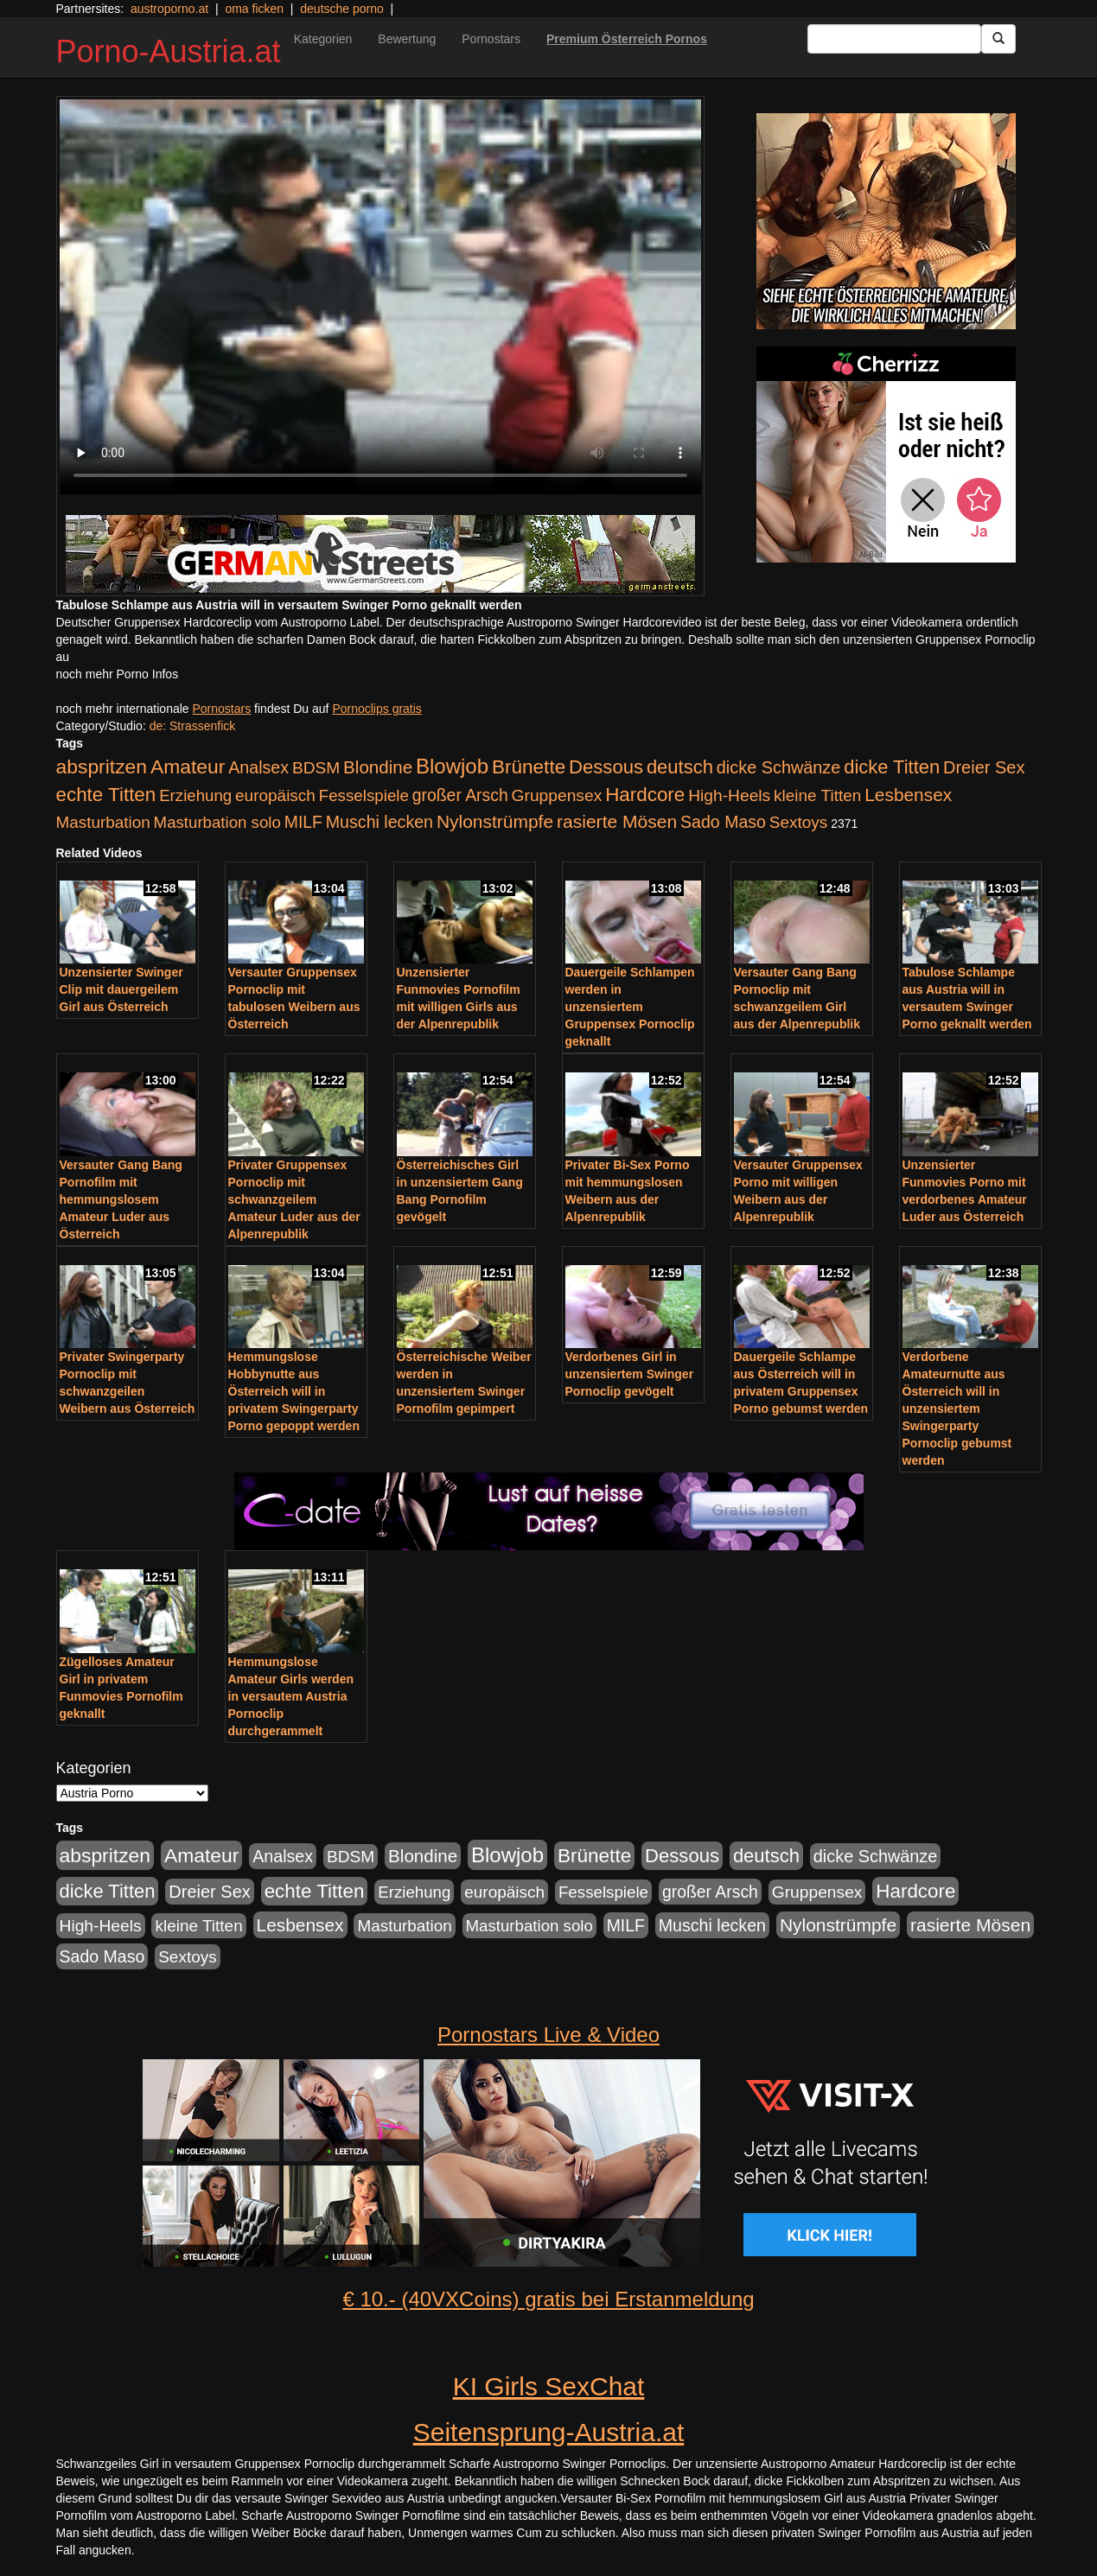 The width and height of the screenshot is (1097, 2576). What do you see at coordinates (168, 51) in the screenshot?
I see `Porno-Austria.at` at bounding box center [168, 51].